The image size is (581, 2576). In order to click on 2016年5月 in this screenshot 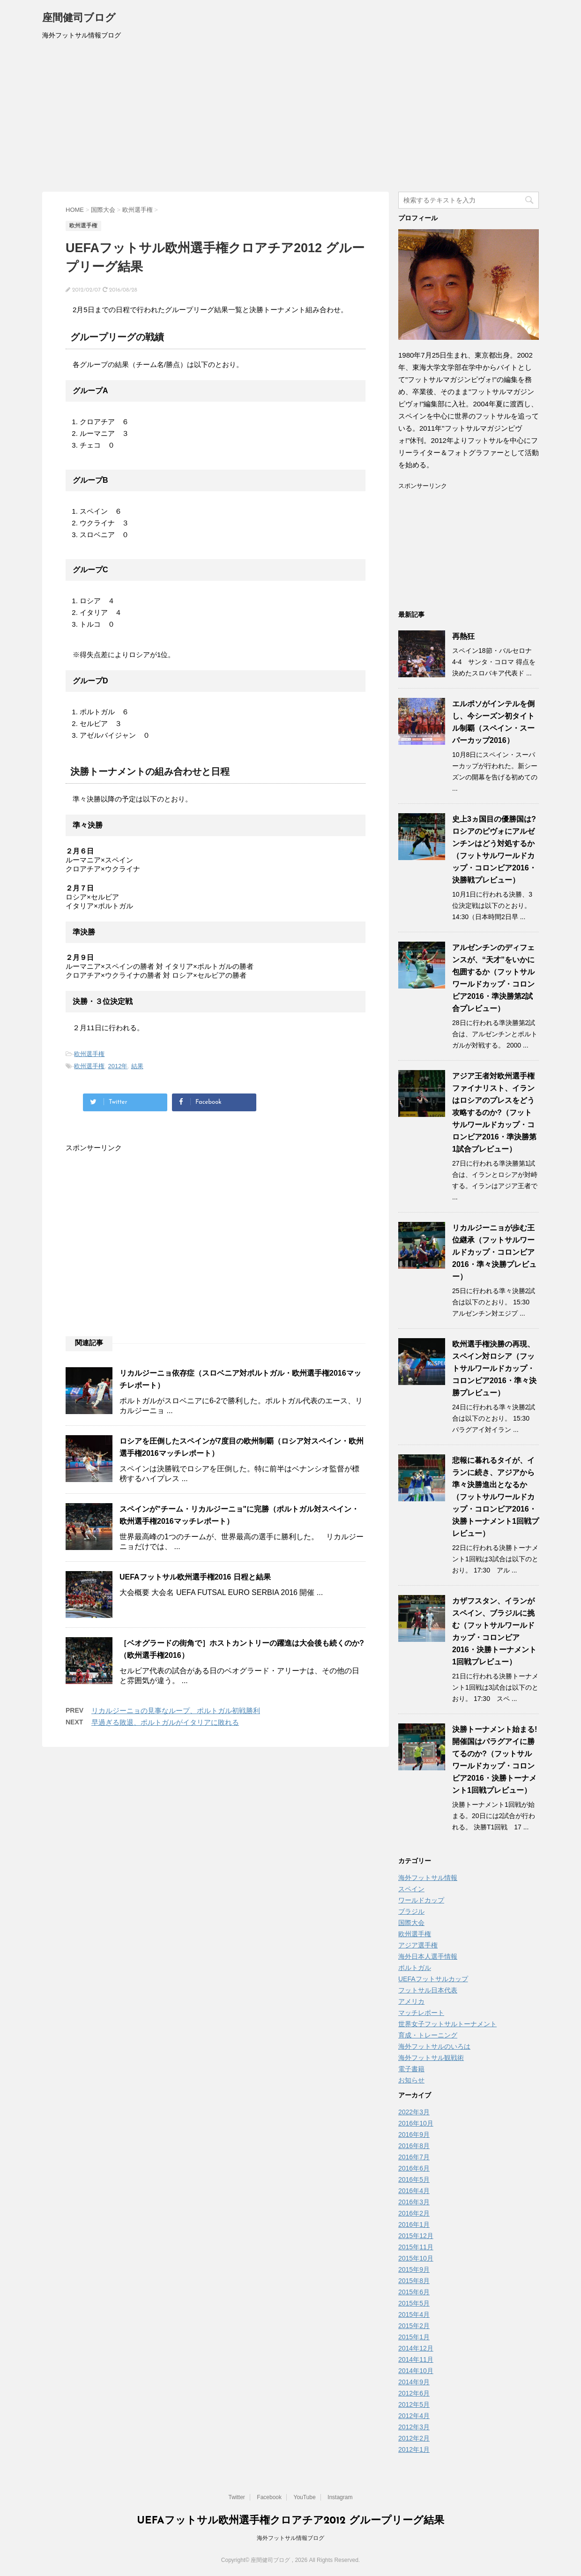, I will do `click(414, 2179)`.